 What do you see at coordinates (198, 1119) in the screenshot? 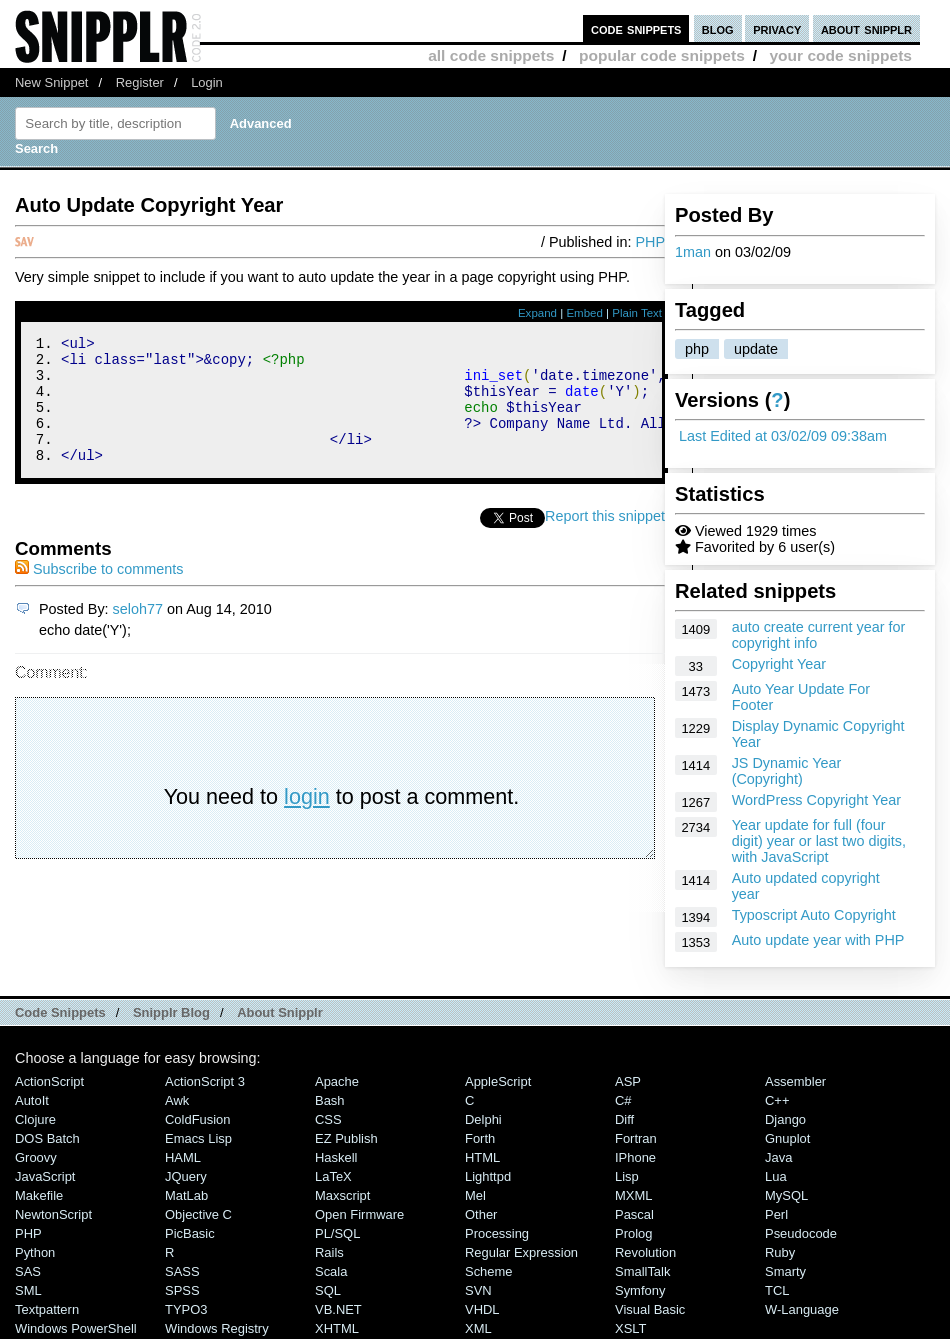
I see `ColdFusion` at bounding box center [198, 1119].